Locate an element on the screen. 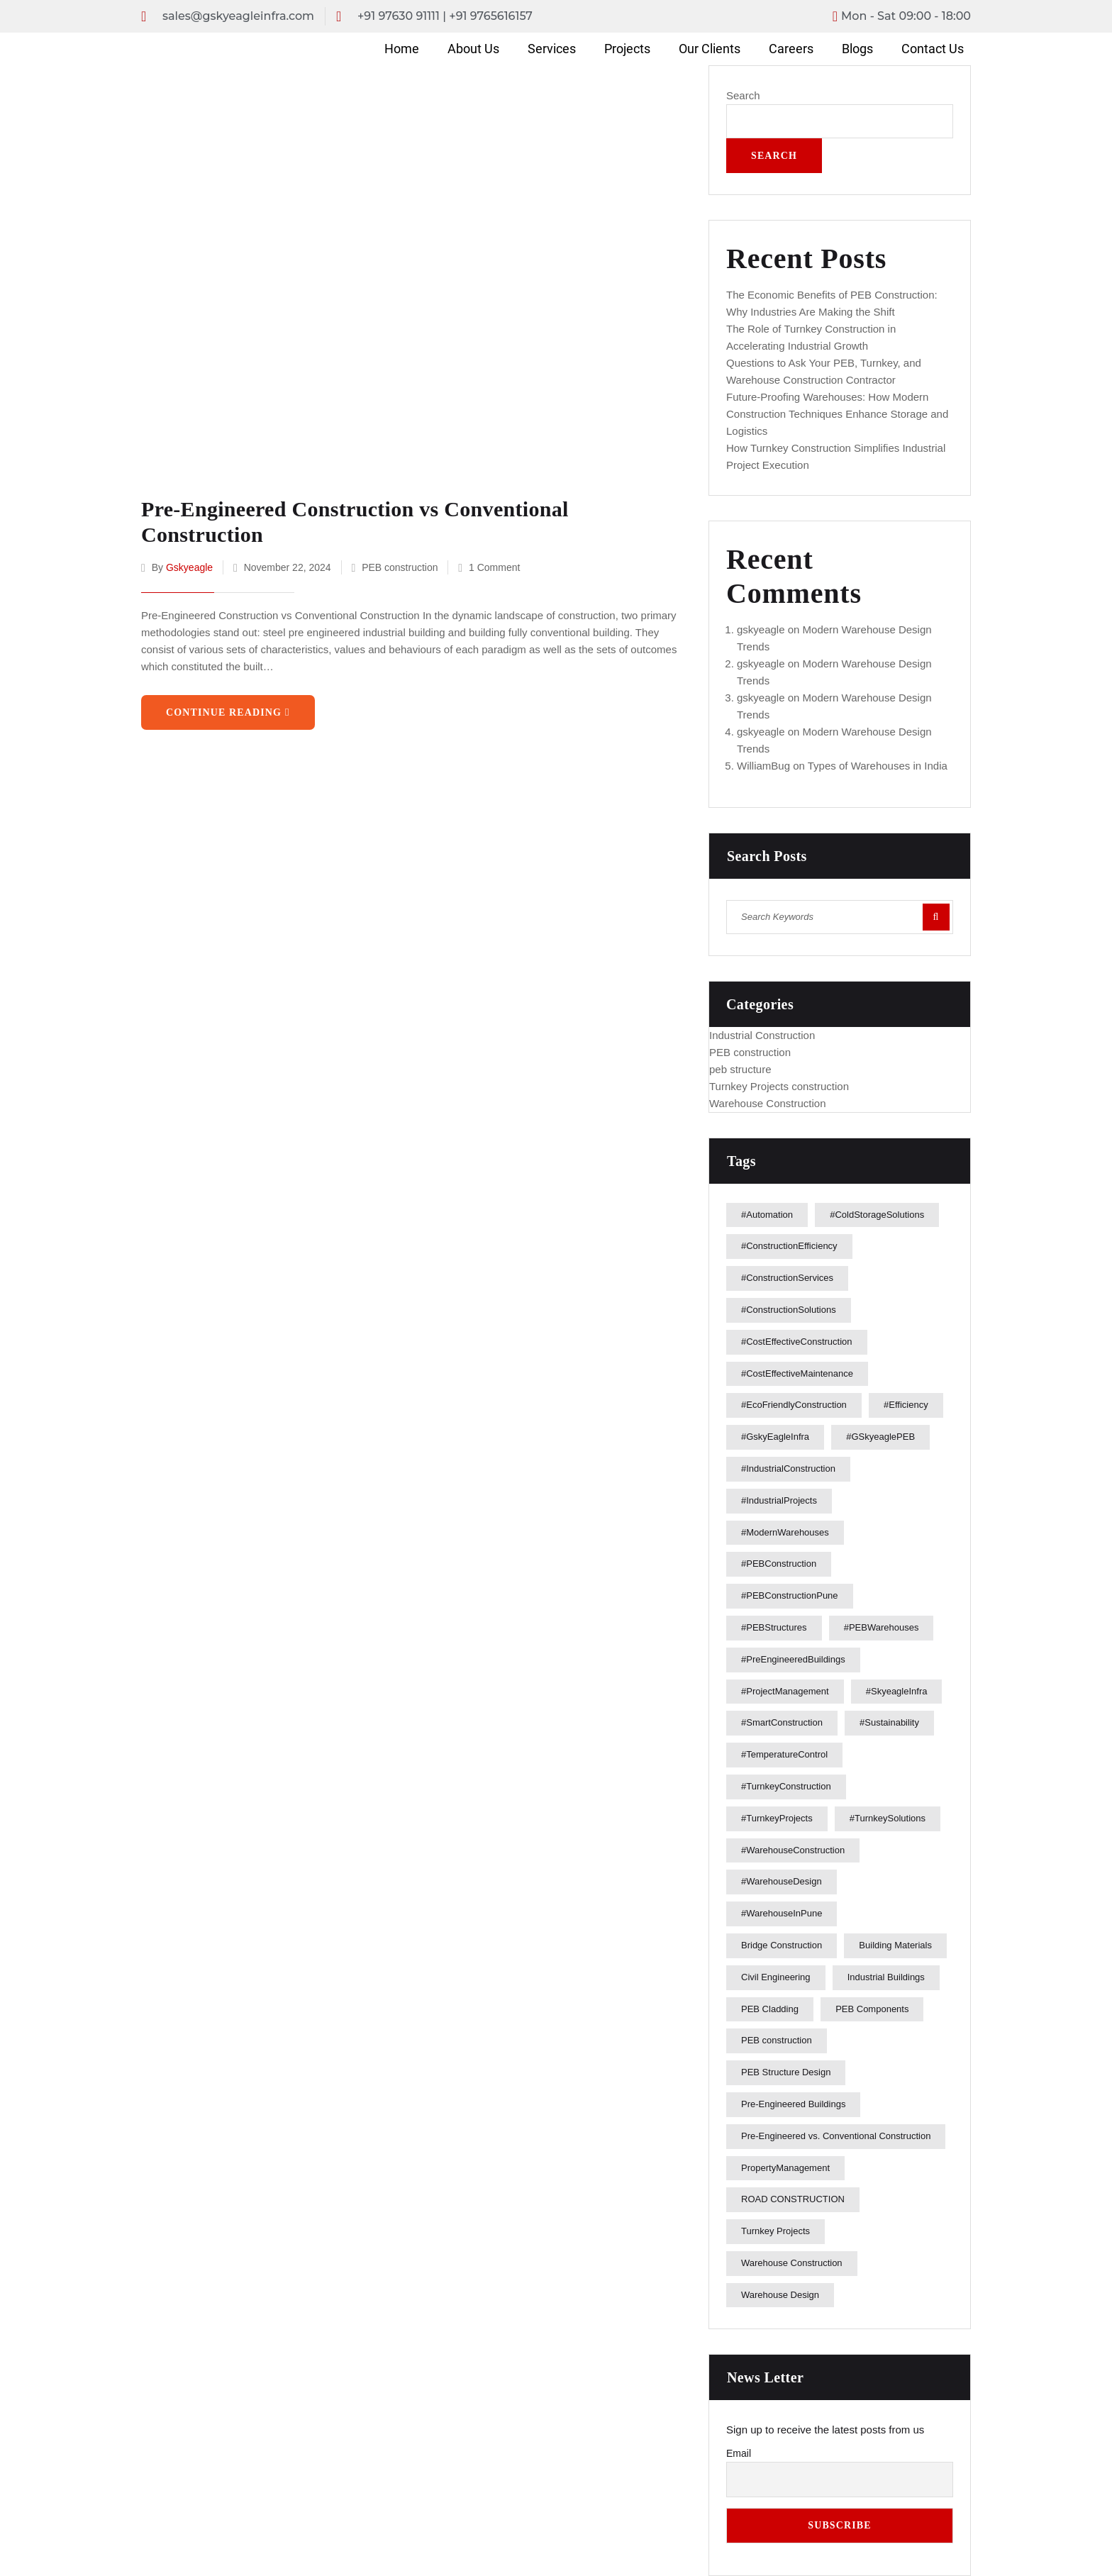 This screenshot has height=2576, width=1112. PropertyManagement [PropertyManagement (1 item)] is located at coordinates (785, 2168).